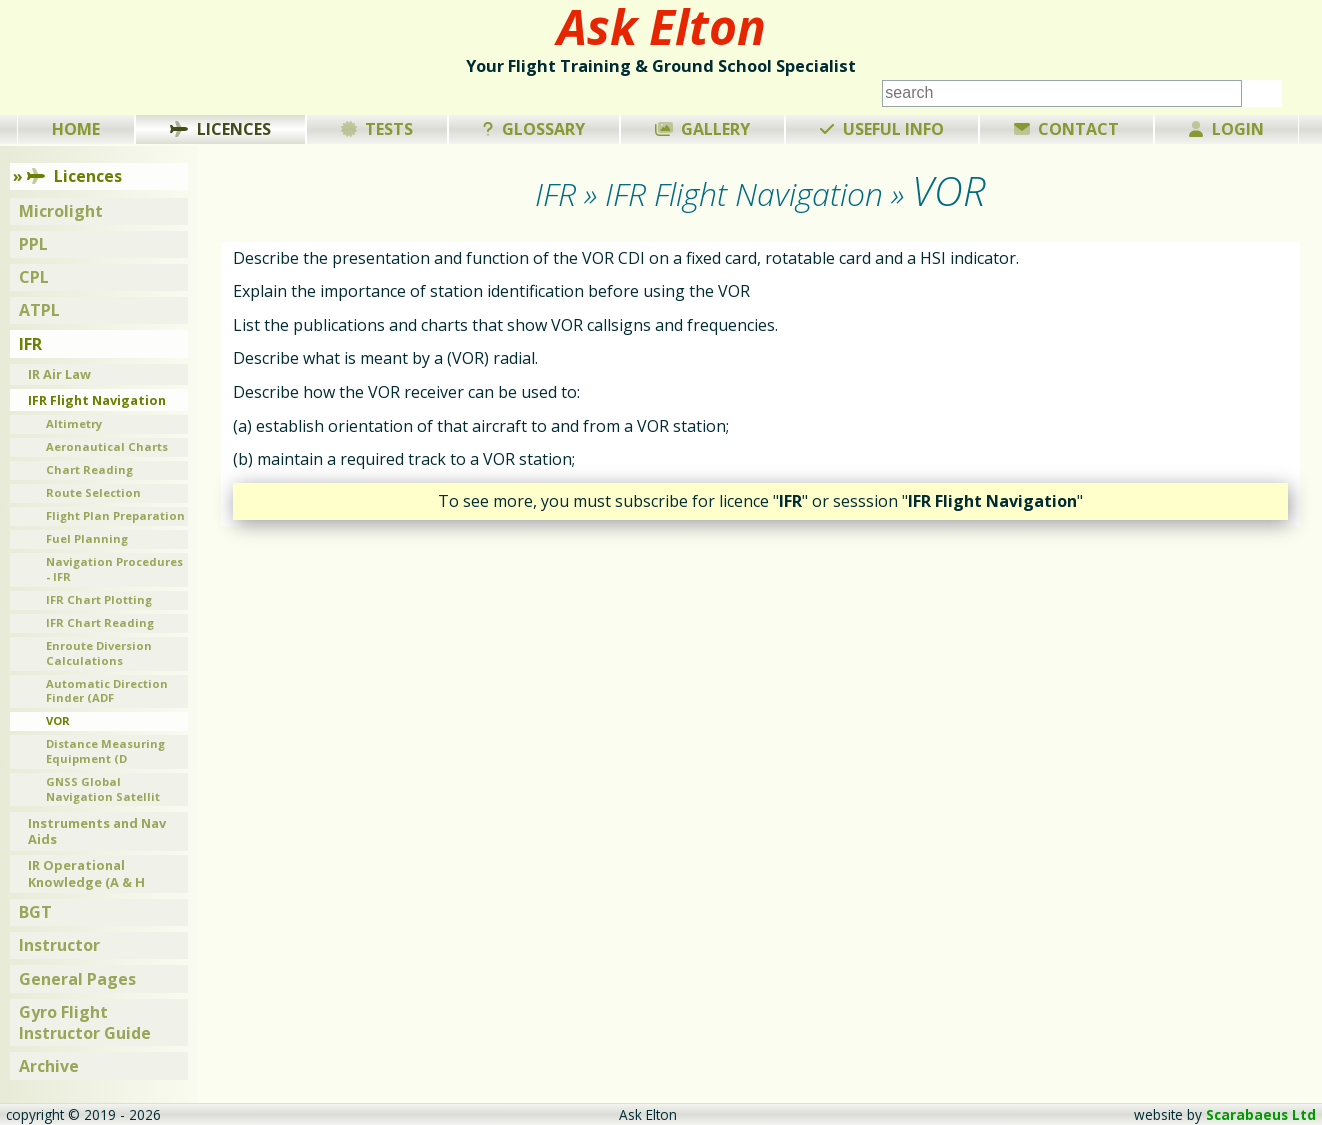 The image size is (1322, 1125). I want to click on Gyro Flight Instructor Guide, so click(85, 1022).